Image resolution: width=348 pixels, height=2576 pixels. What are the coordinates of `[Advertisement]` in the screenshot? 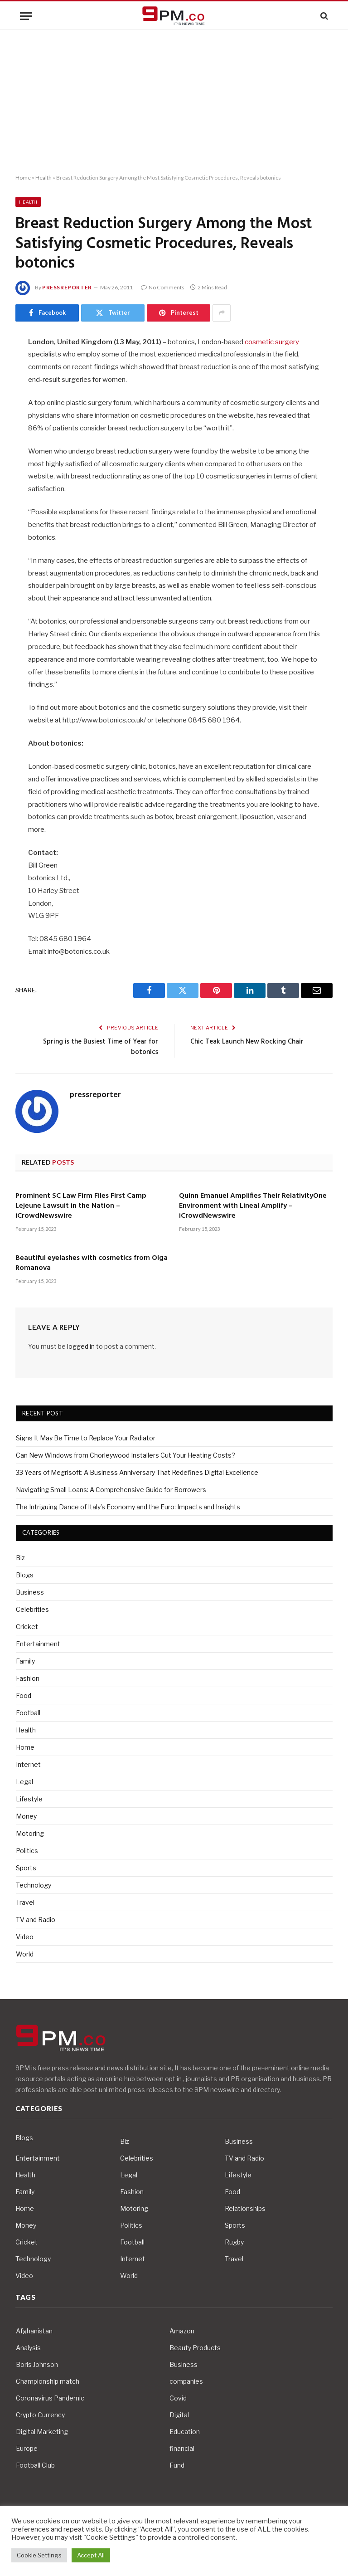 It's located at (174, 102).